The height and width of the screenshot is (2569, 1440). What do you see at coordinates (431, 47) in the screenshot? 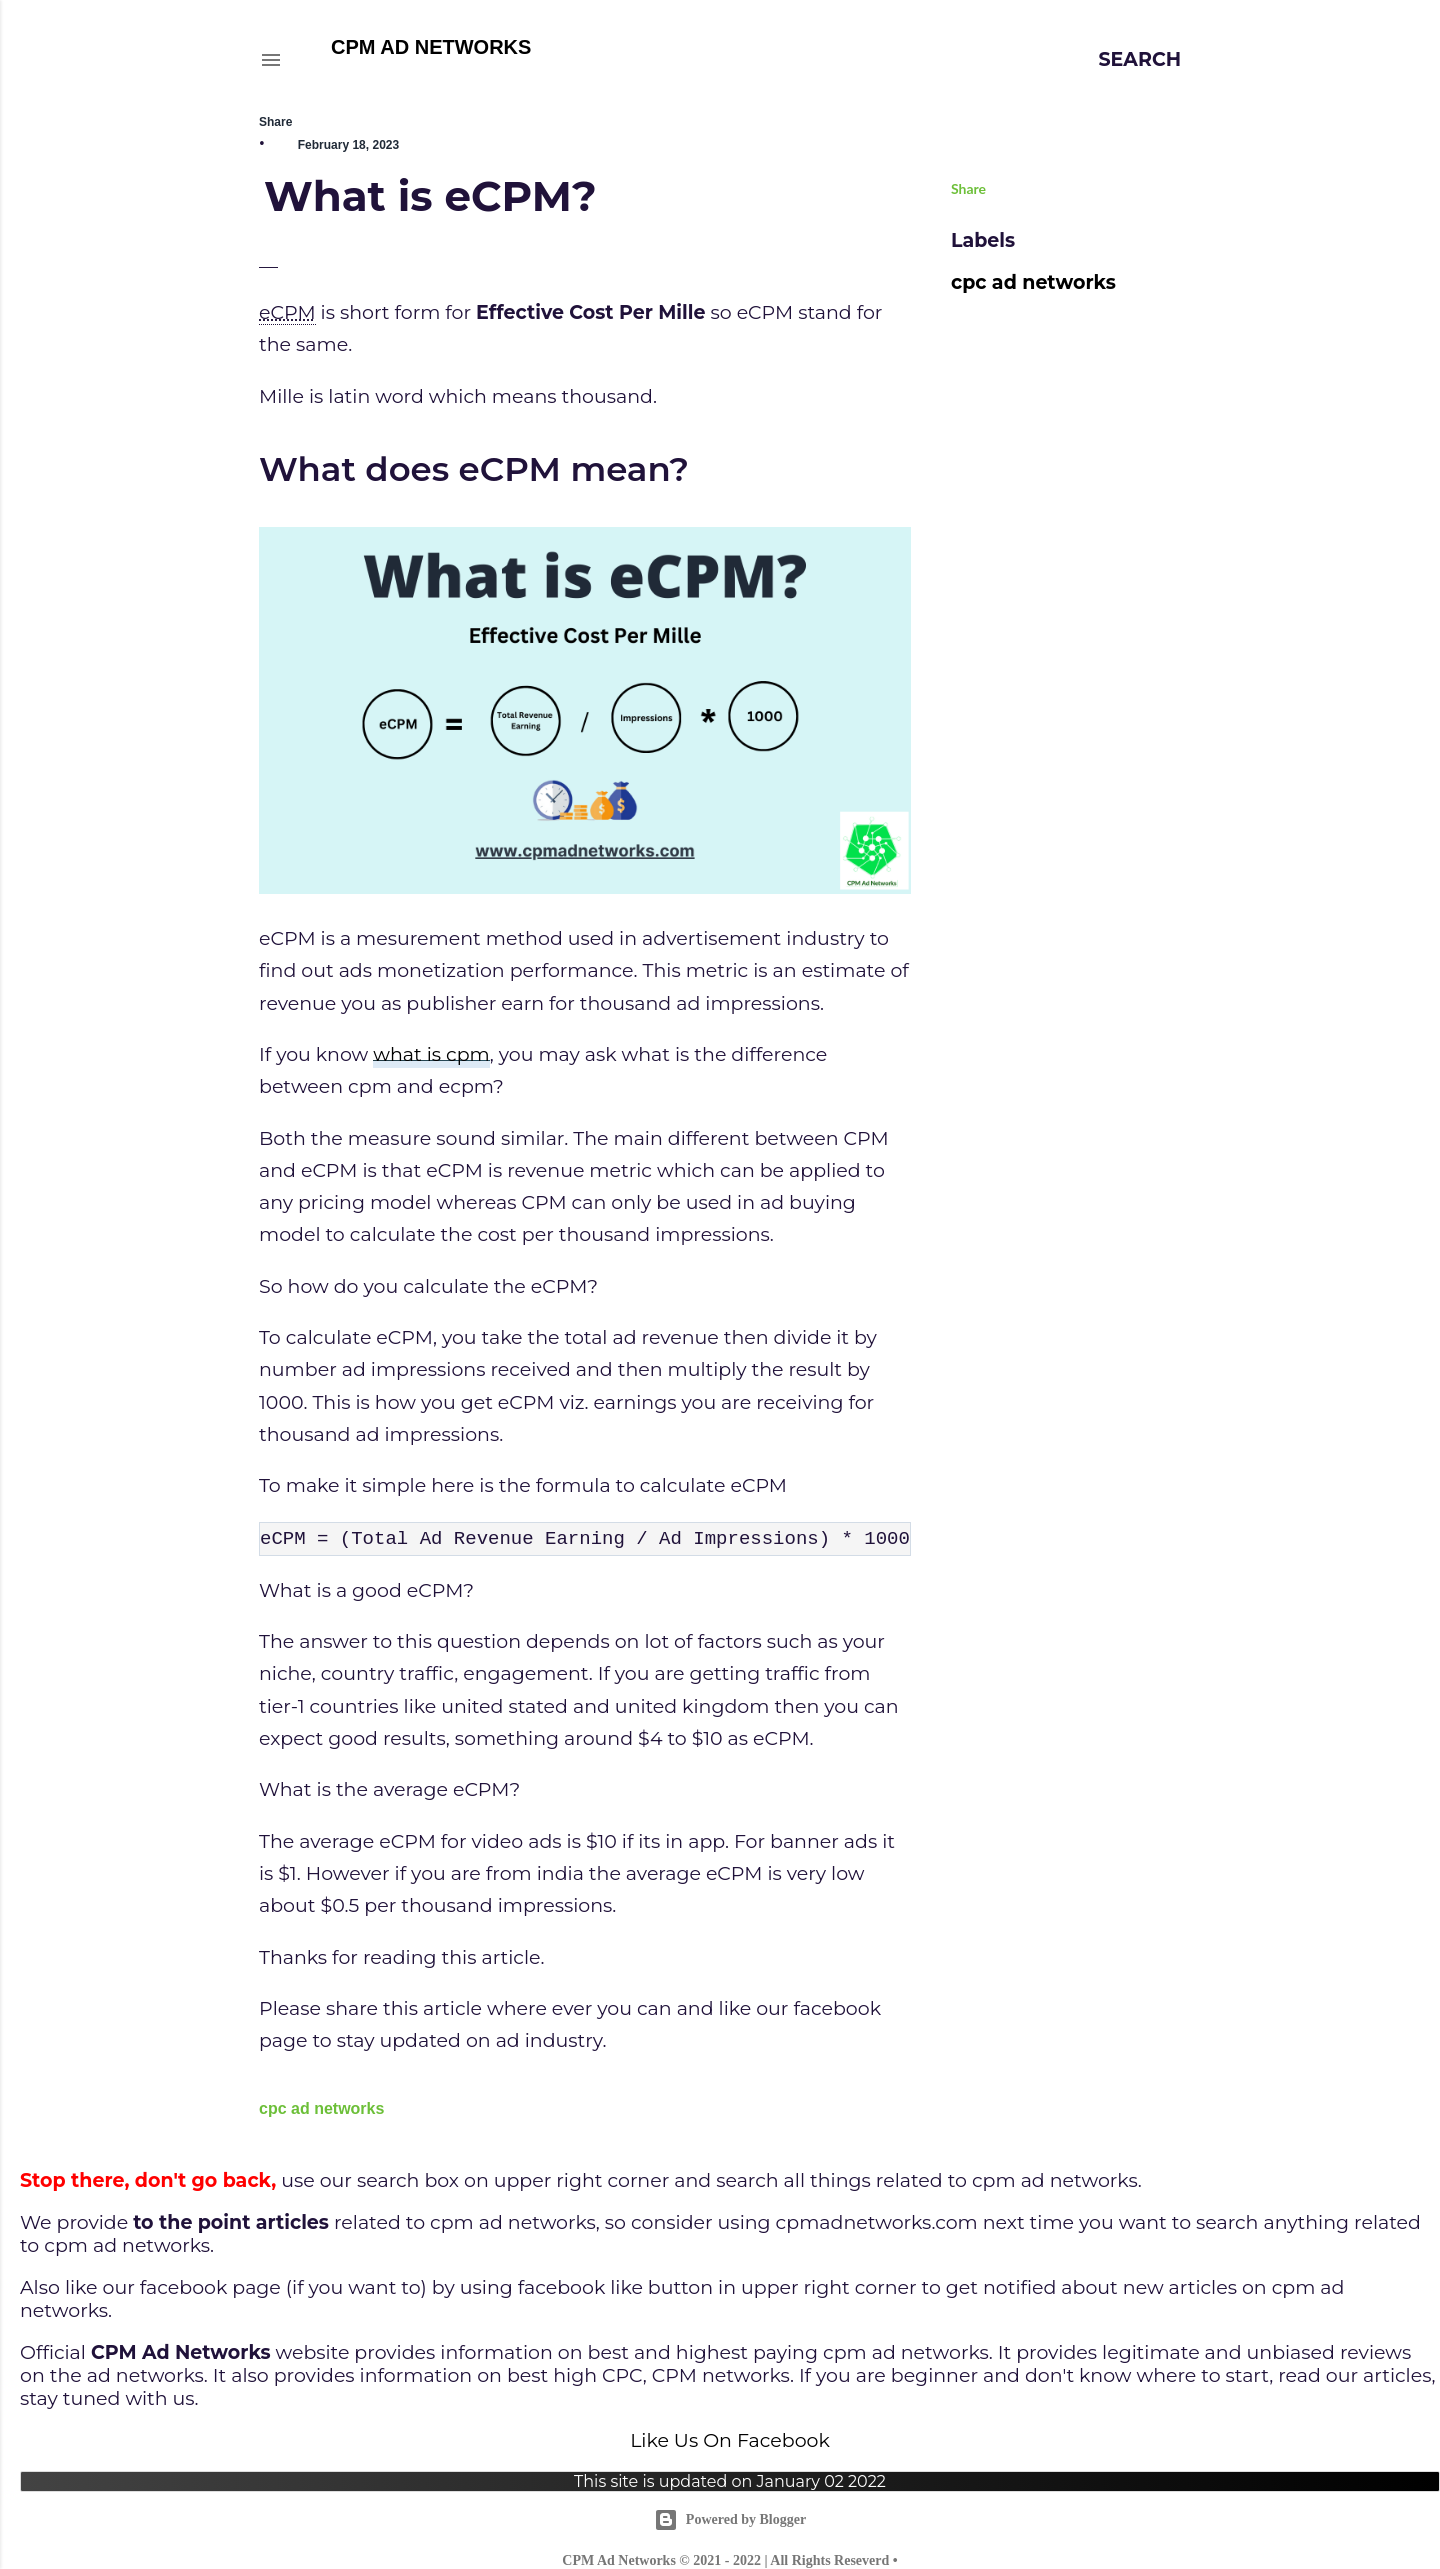
I see `CPM AD NETWORKS` at bounding box center [431, 47].